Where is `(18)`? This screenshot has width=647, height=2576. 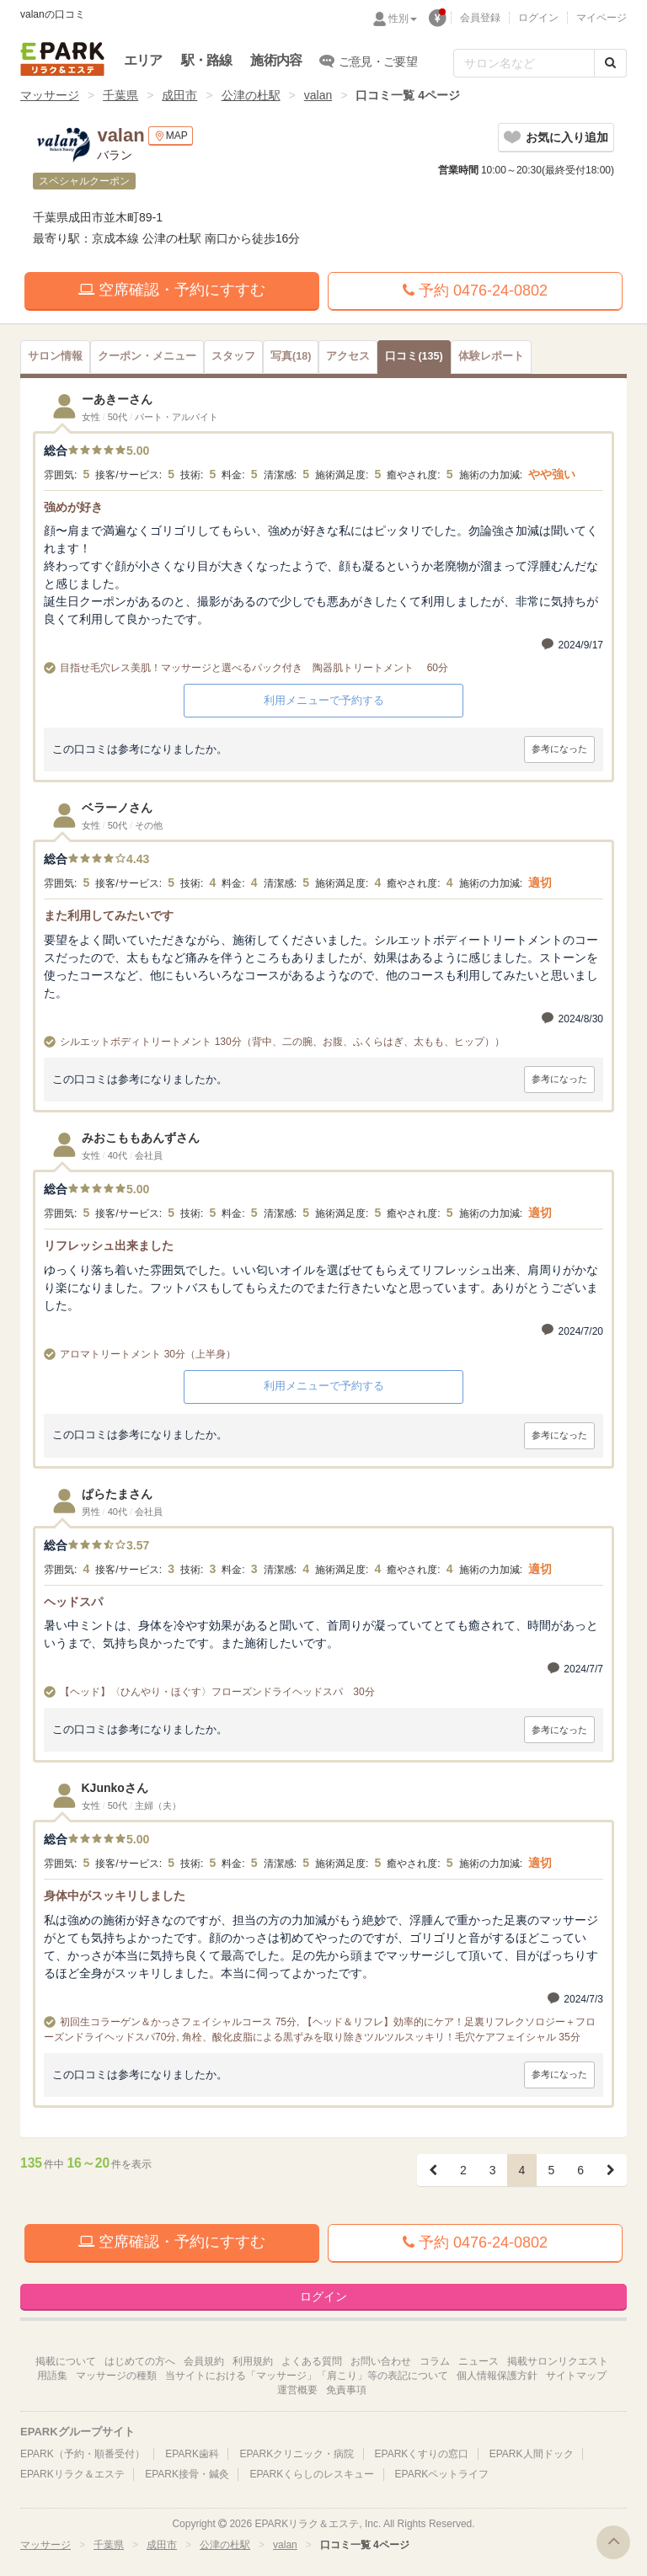 (18) is located at coordinates (290, 356).